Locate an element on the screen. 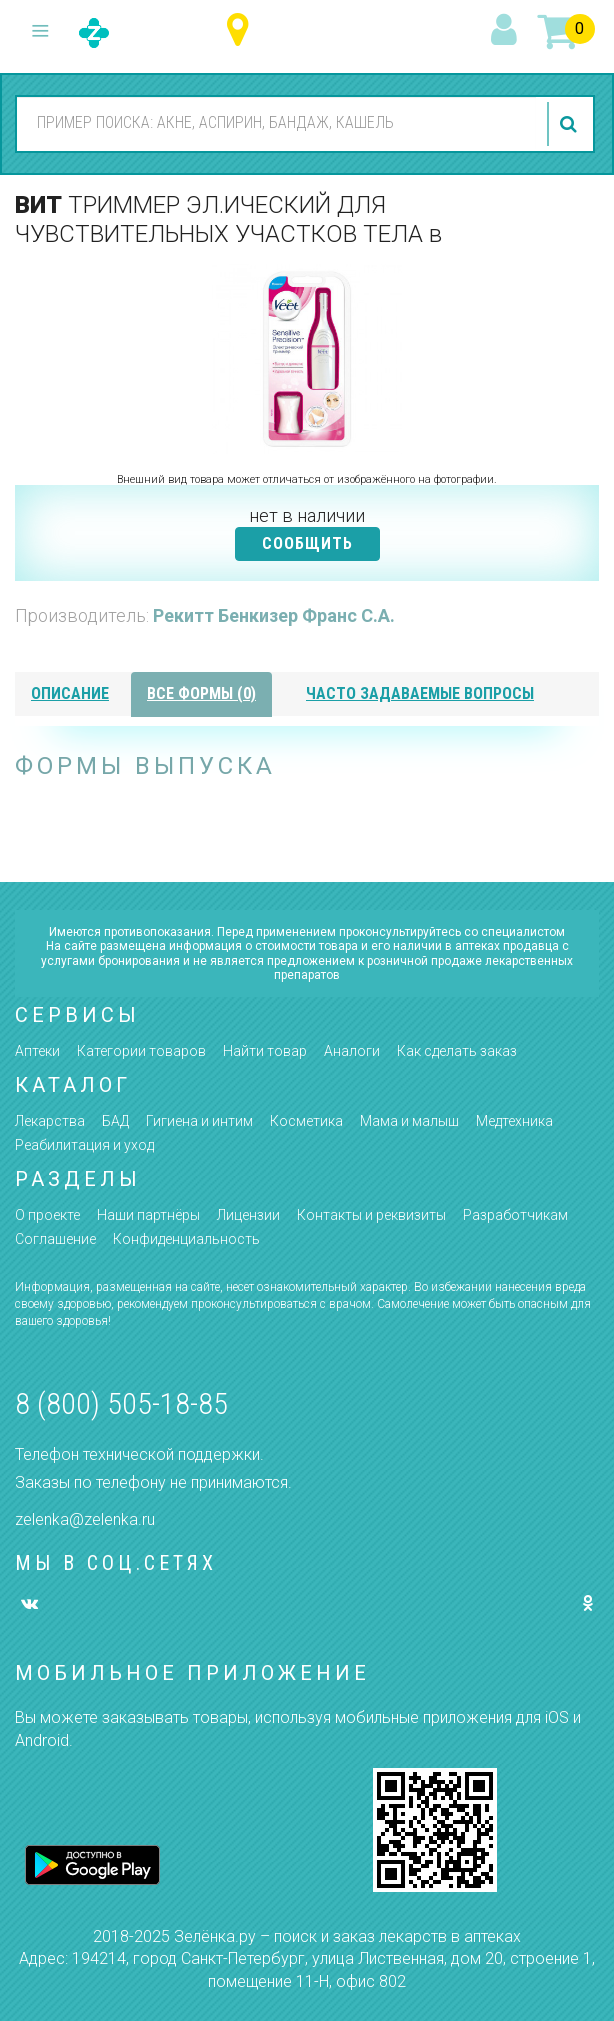 The width and height of the screenshot is (614, 2021). Реабилитация и уход is located at coordinates (84, 1145).